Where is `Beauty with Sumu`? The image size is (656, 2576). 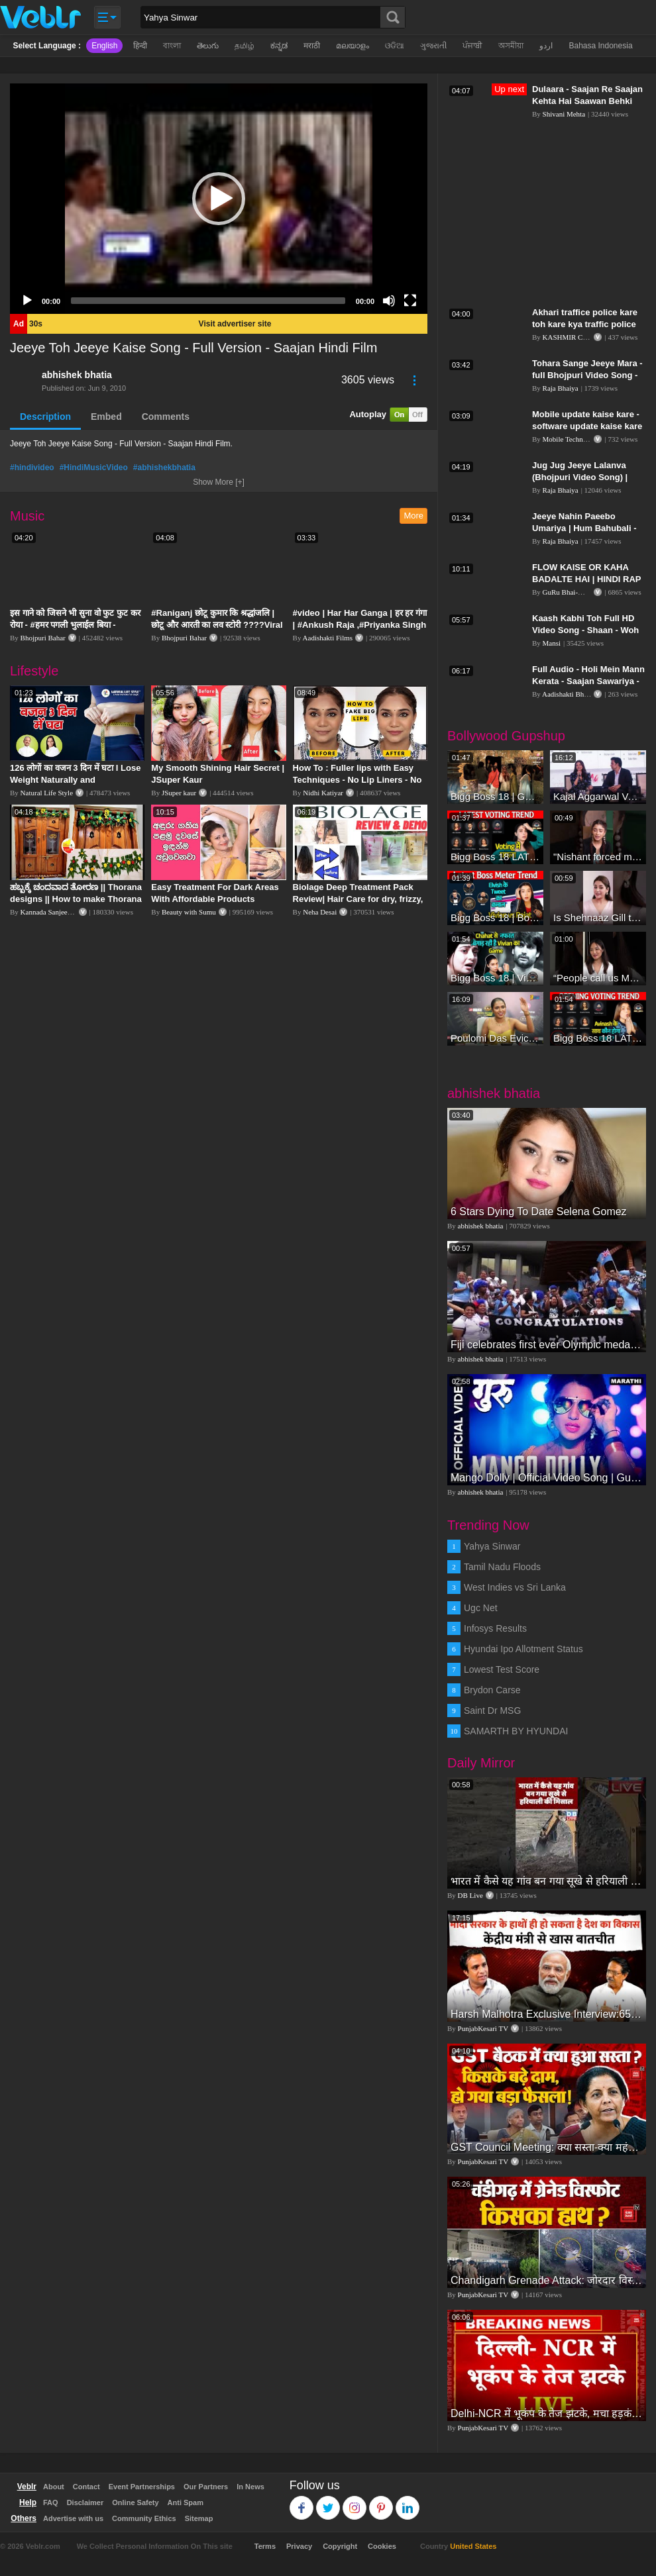 Beauty with Sumu is located at coordinates (189, 912).